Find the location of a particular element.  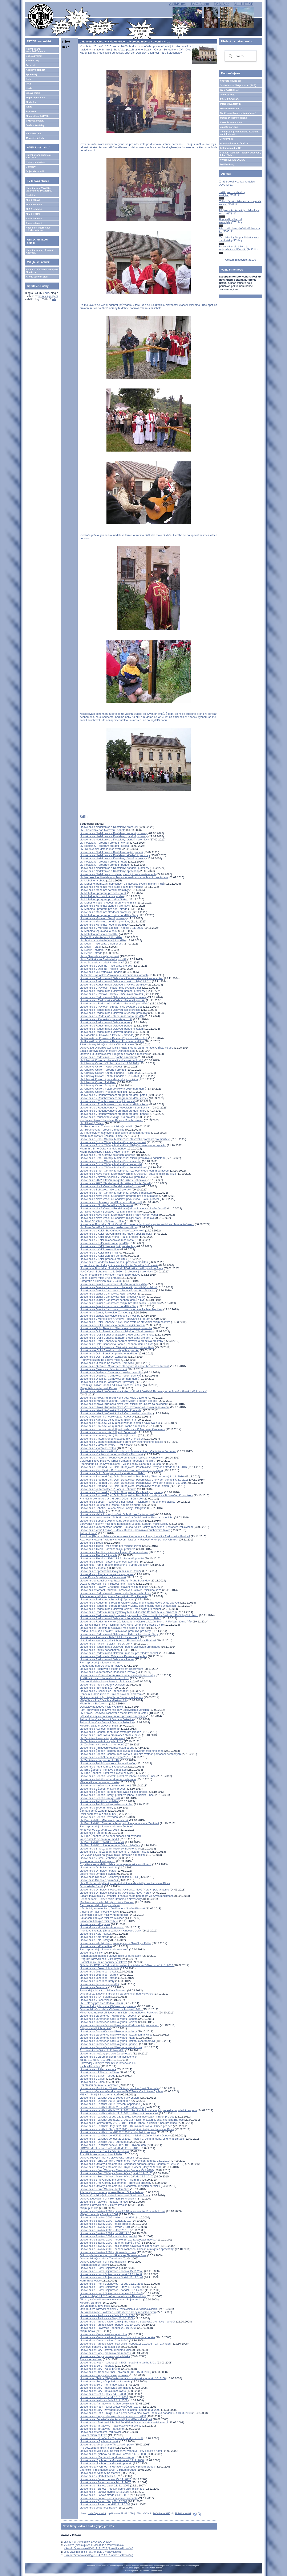

Lidové misie - Brno Obřany - Maloměřice is located at coordinates (104, 2189).